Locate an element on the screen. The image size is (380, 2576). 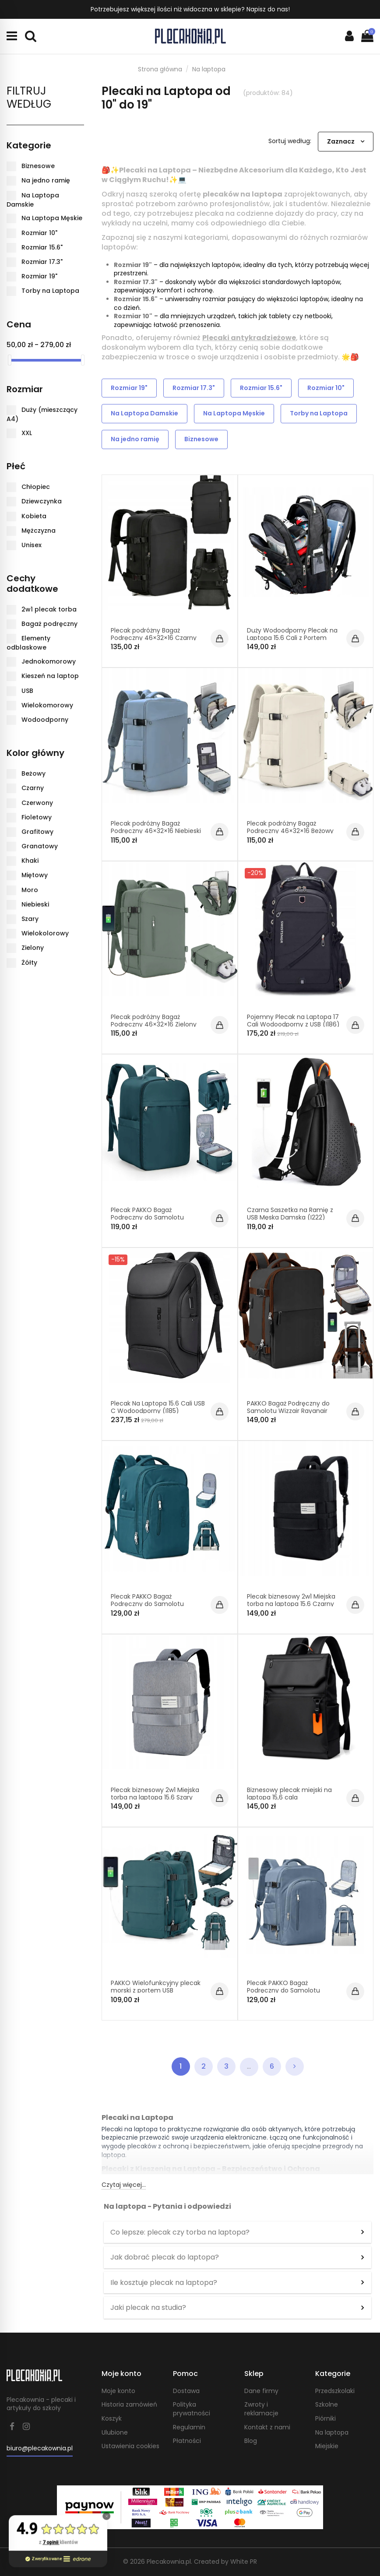
Plecak biznesowy 2w1 Miejska torba na laptopa 15.6 Czarny PT026 is located at coordinates (291, 1604).